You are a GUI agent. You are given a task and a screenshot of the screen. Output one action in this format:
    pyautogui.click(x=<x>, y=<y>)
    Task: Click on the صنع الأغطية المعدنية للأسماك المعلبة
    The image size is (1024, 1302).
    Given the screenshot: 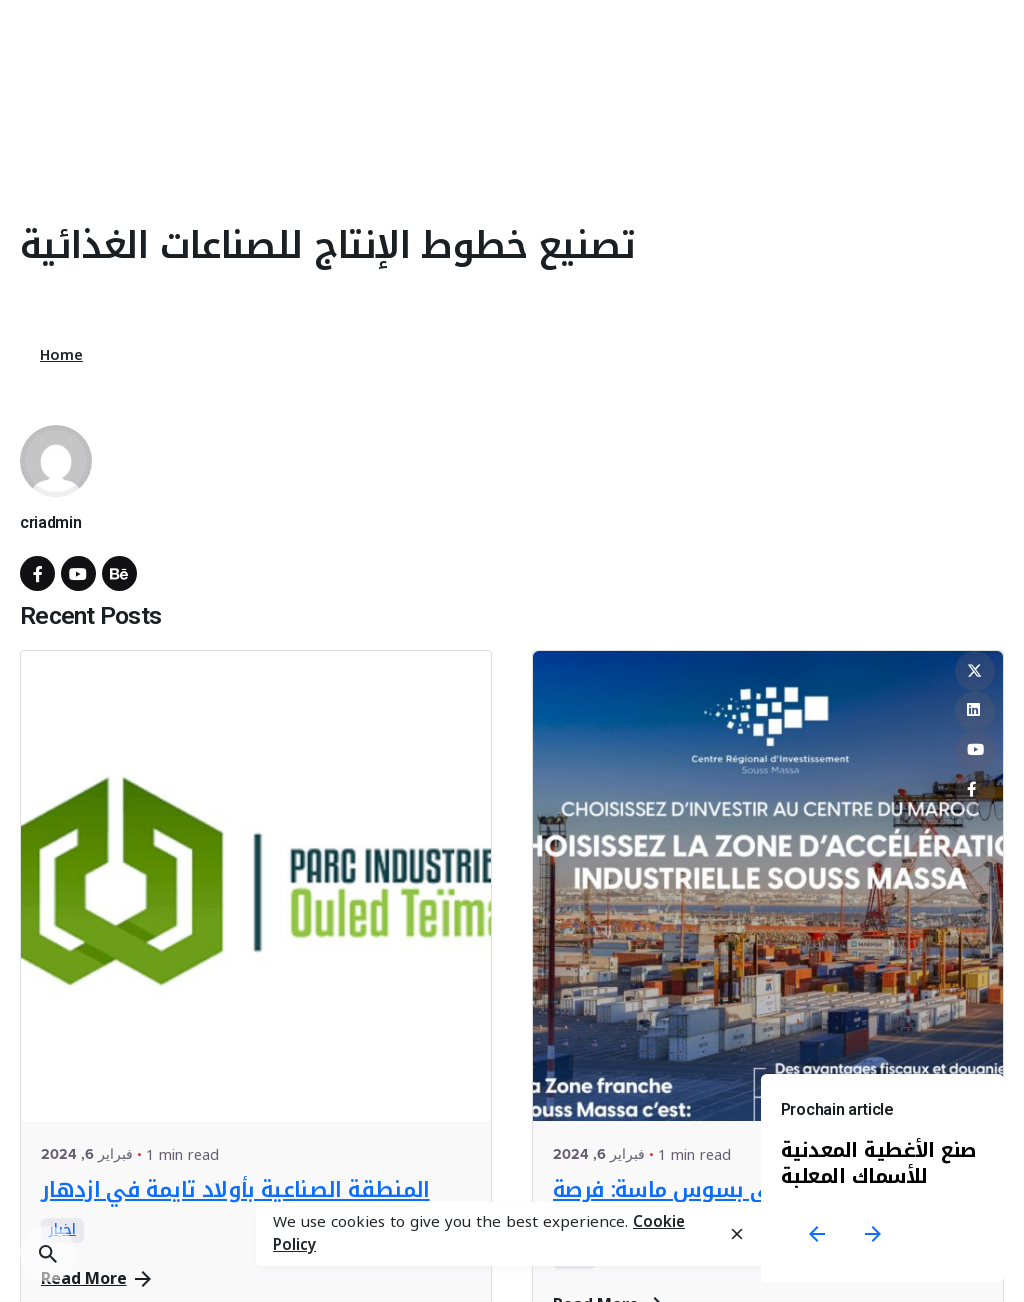 What is the action you would take?
    pyautogui.click(x=879, y=1163)
    